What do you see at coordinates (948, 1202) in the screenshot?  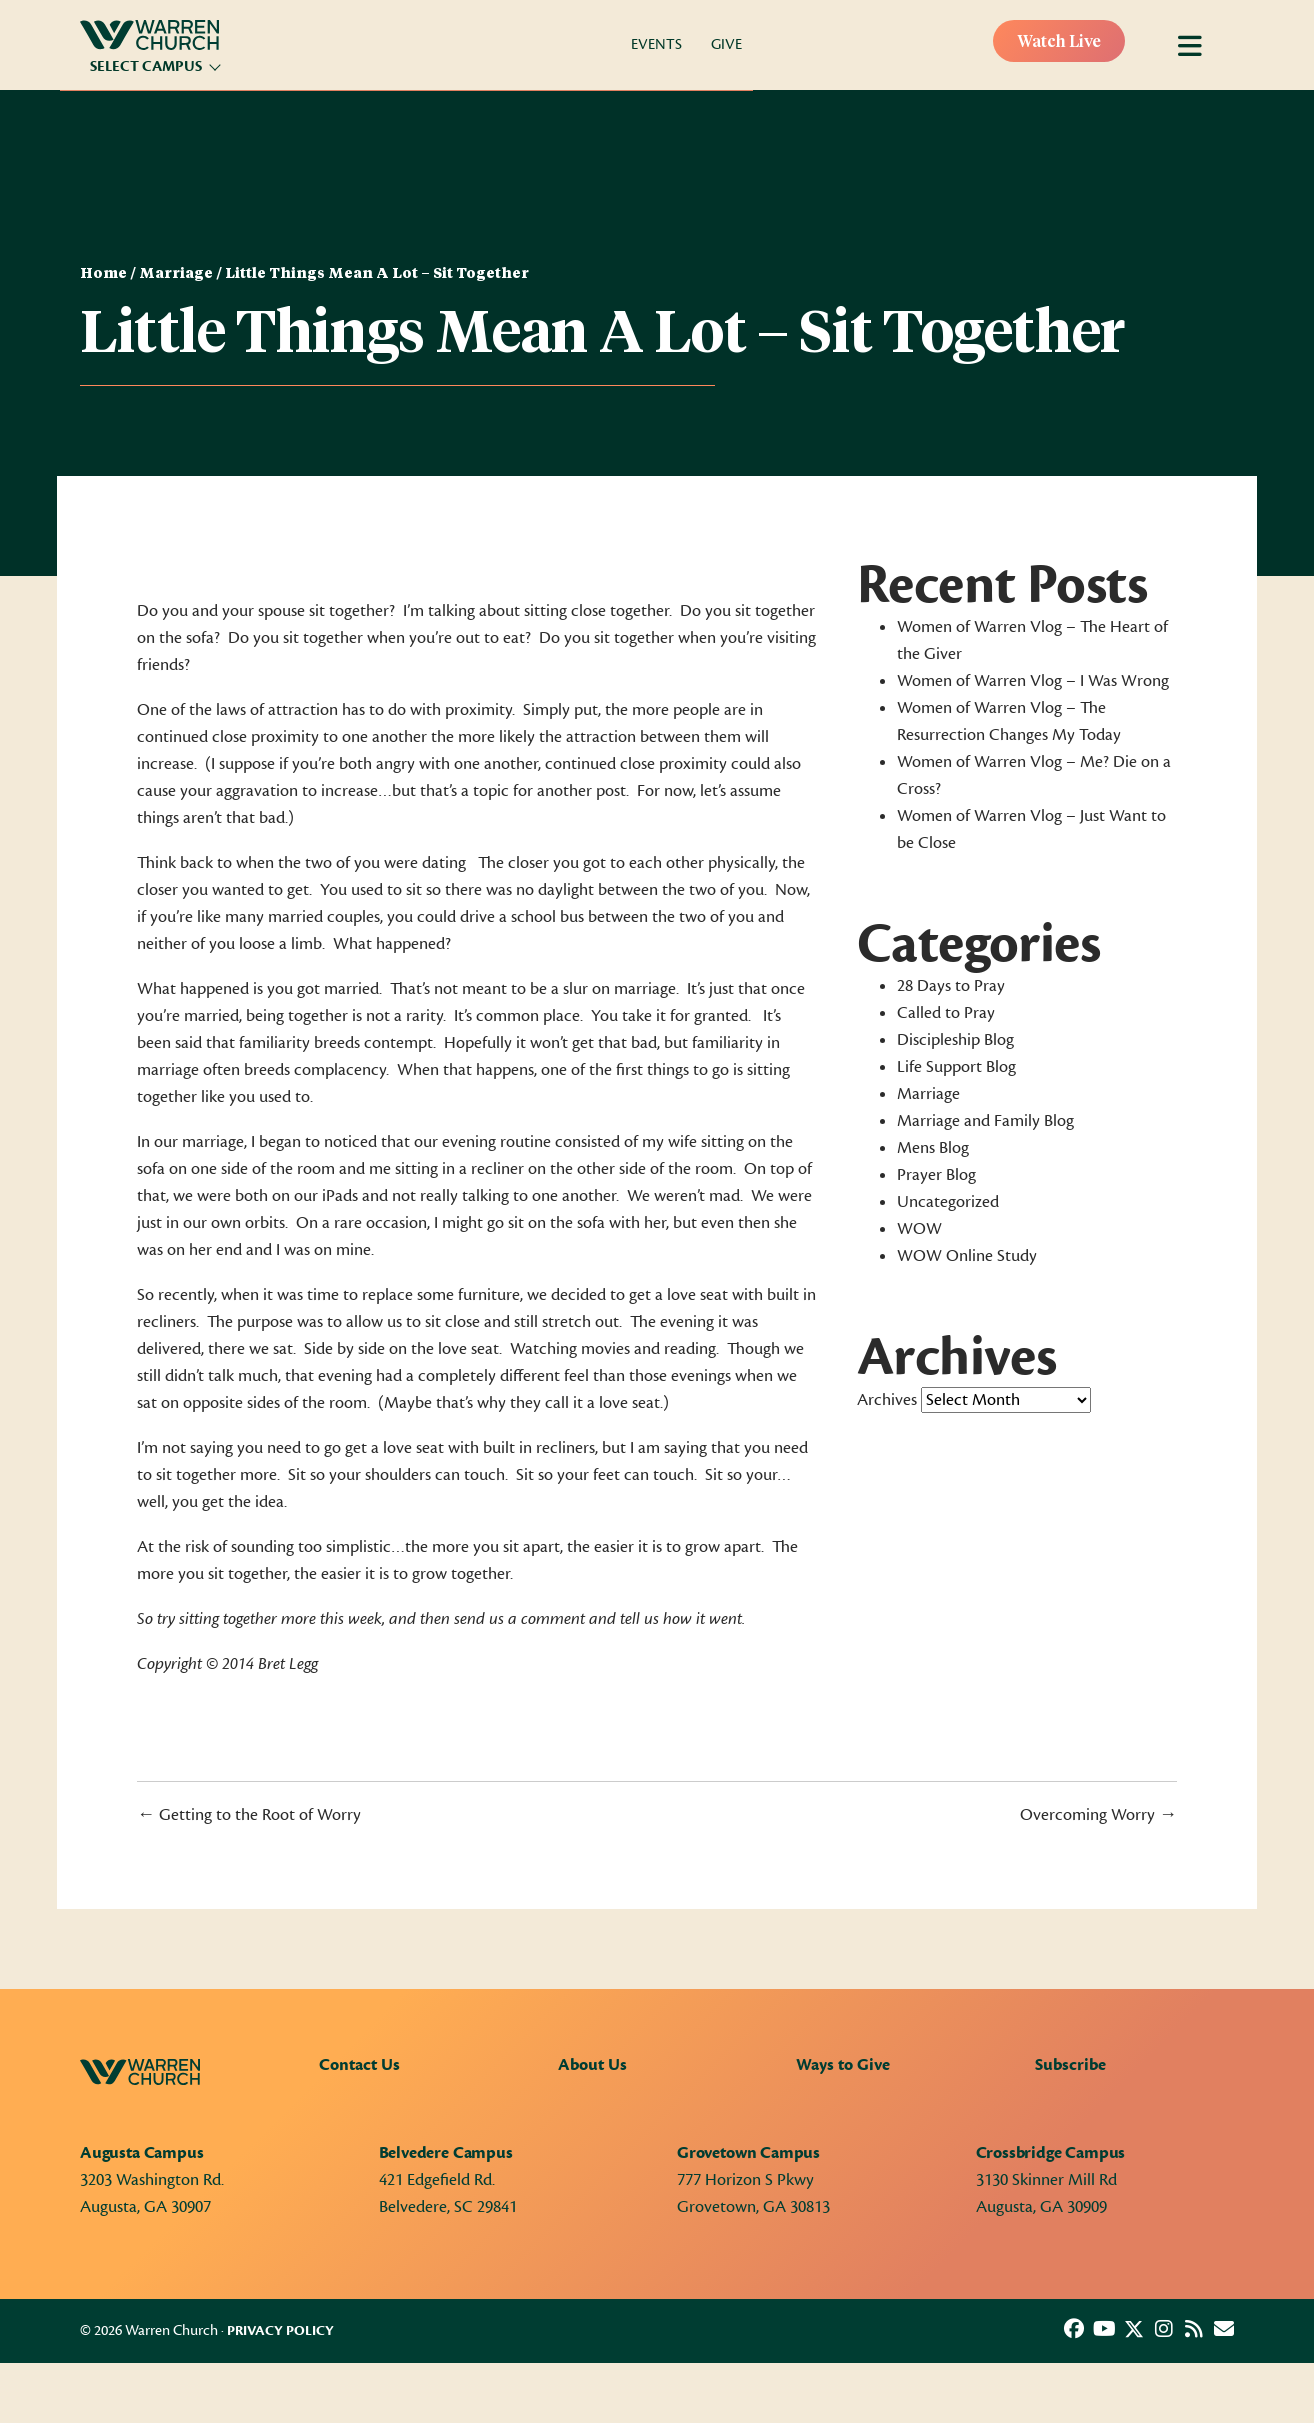 I see `Uncategorized` at bounding box center [948, 1202].